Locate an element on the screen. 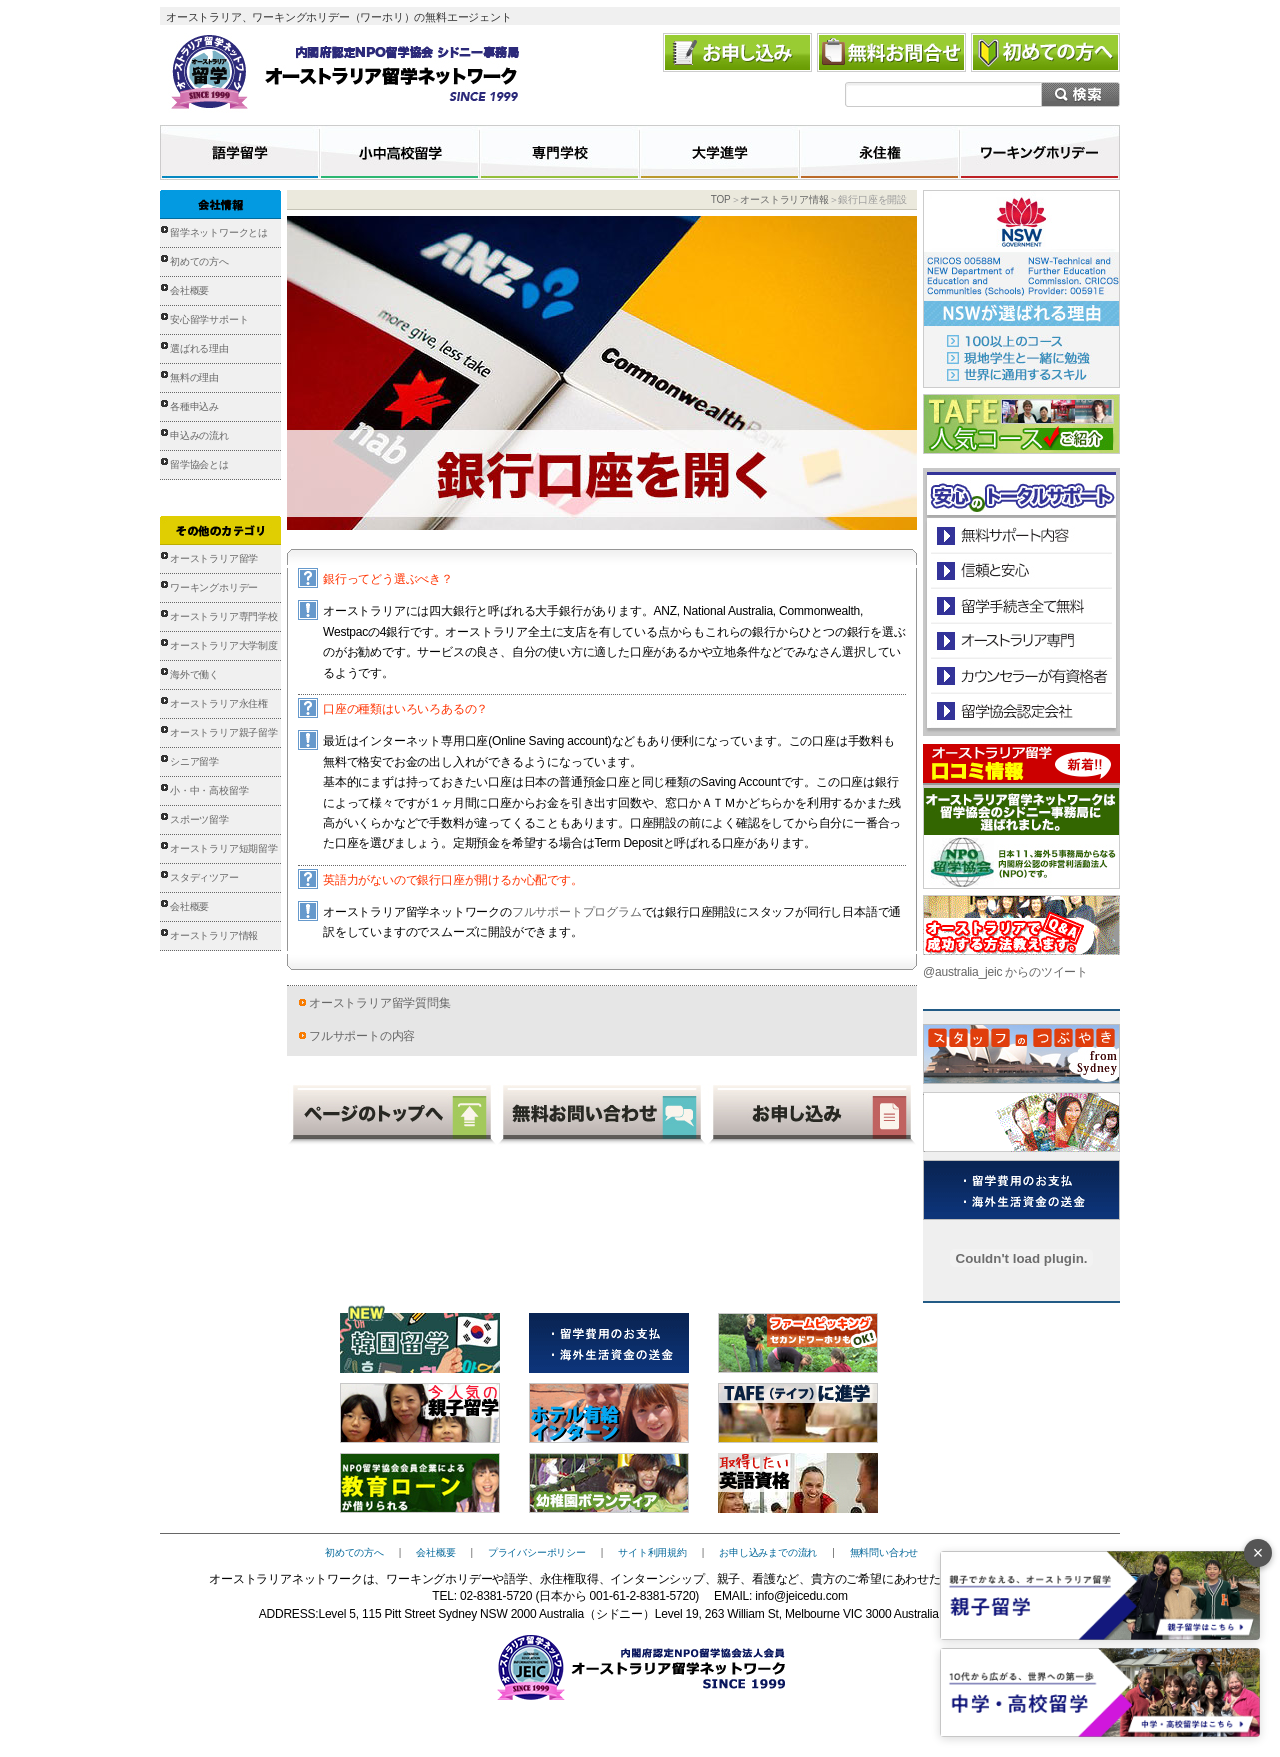 This screenshot has width=1280, height=1757. オーストラリア専門学校 is located at coordinates (224, 616).